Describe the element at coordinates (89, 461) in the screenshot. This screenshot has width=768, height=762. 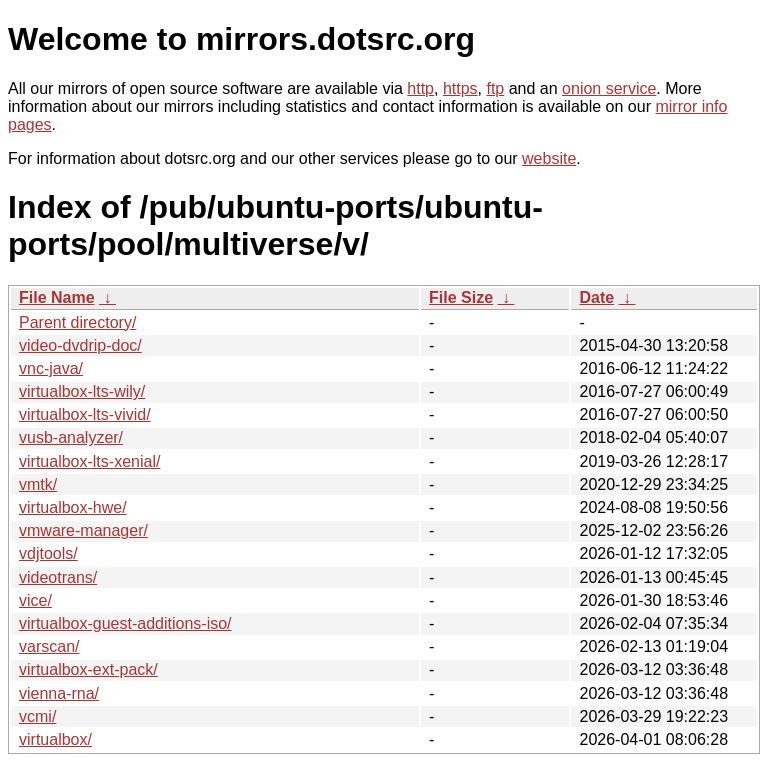
I see `virtualbox-lts-xenial/` at that location.